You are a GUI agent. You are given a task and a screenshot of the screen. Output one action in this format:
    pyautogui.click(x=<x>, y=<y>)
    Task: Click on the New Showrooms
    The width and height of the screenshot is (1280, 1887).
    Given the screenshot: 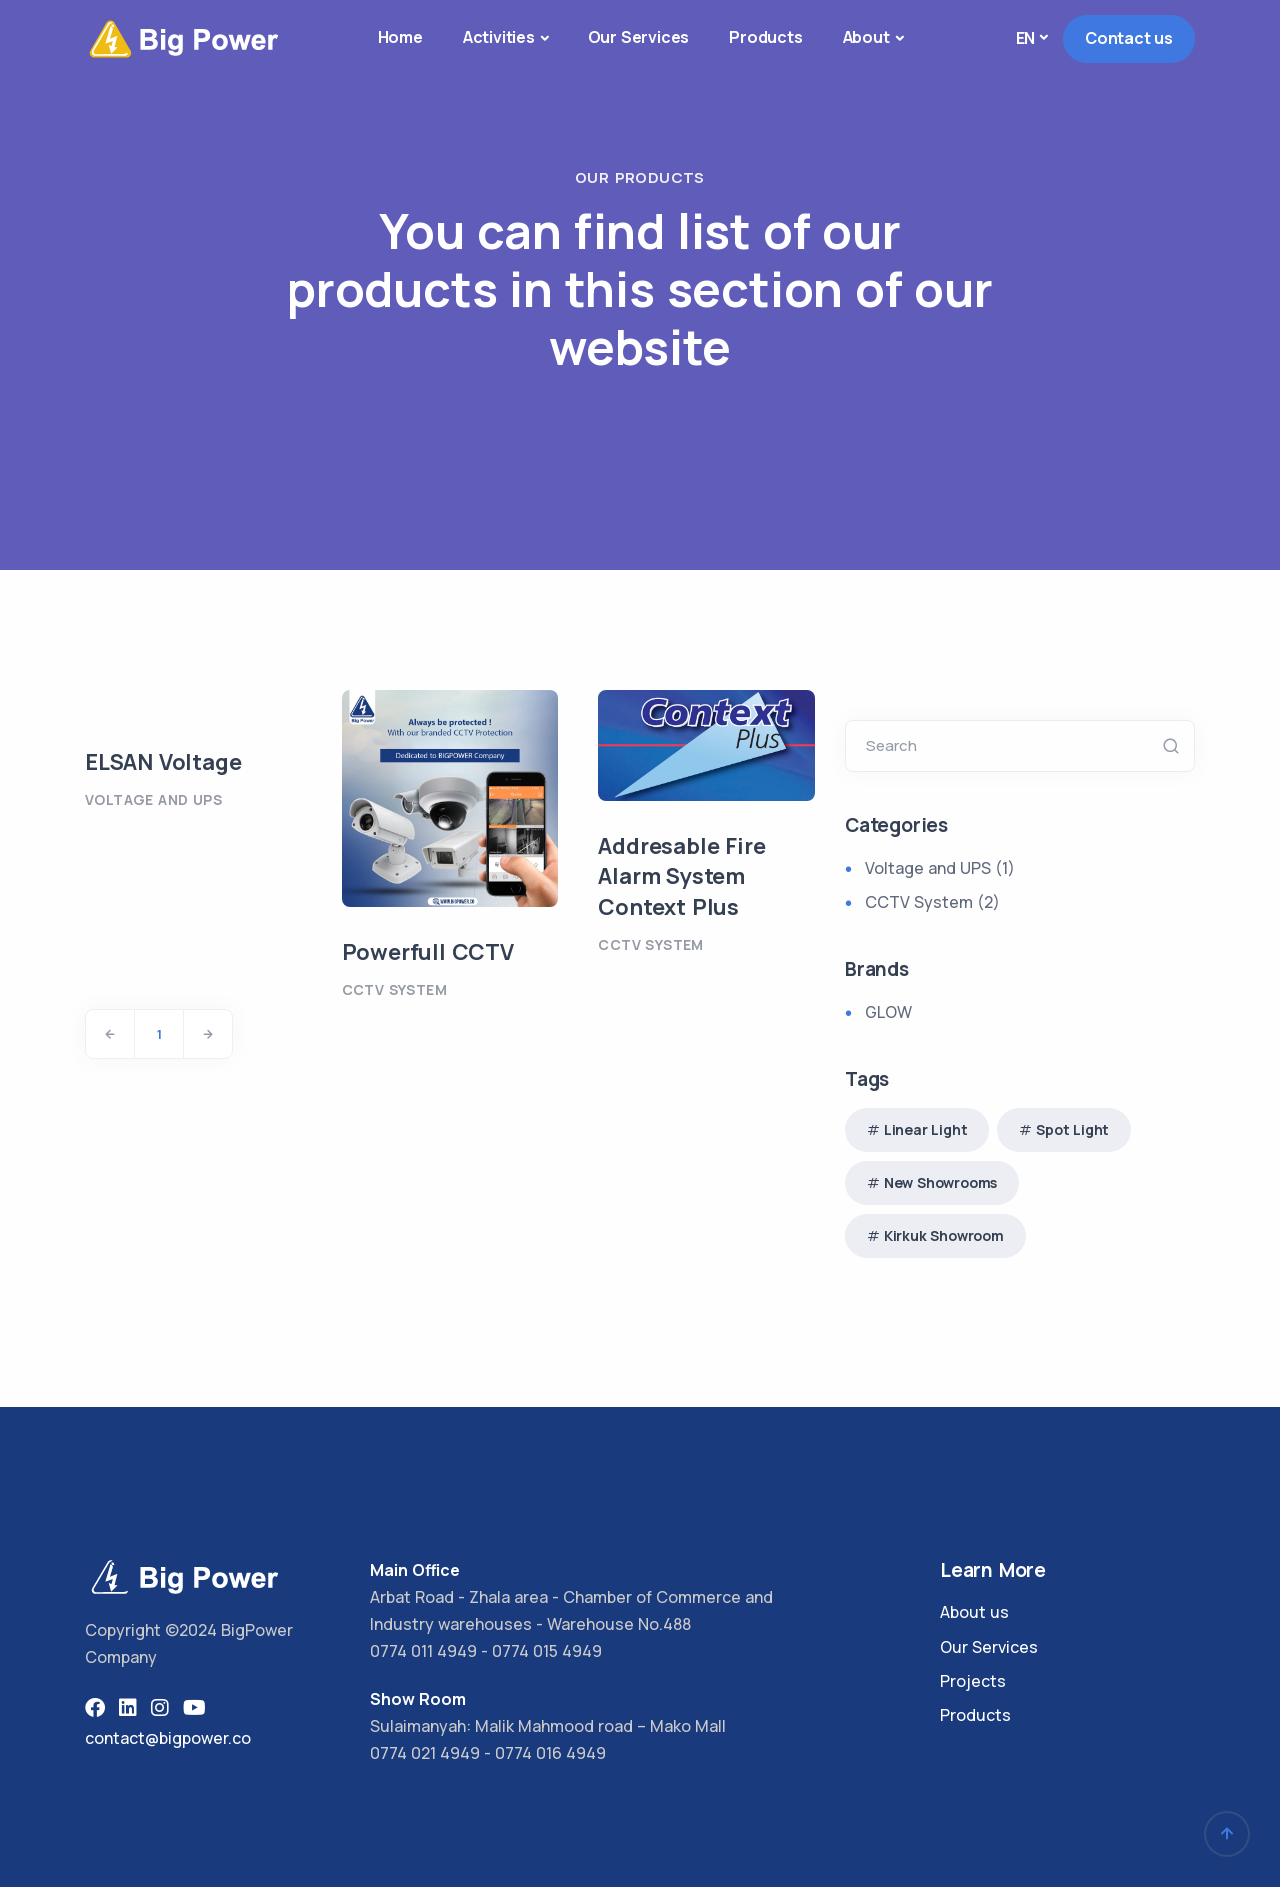 What is the action you would take?
    pyautogui.click(x=940, y=1182)
    